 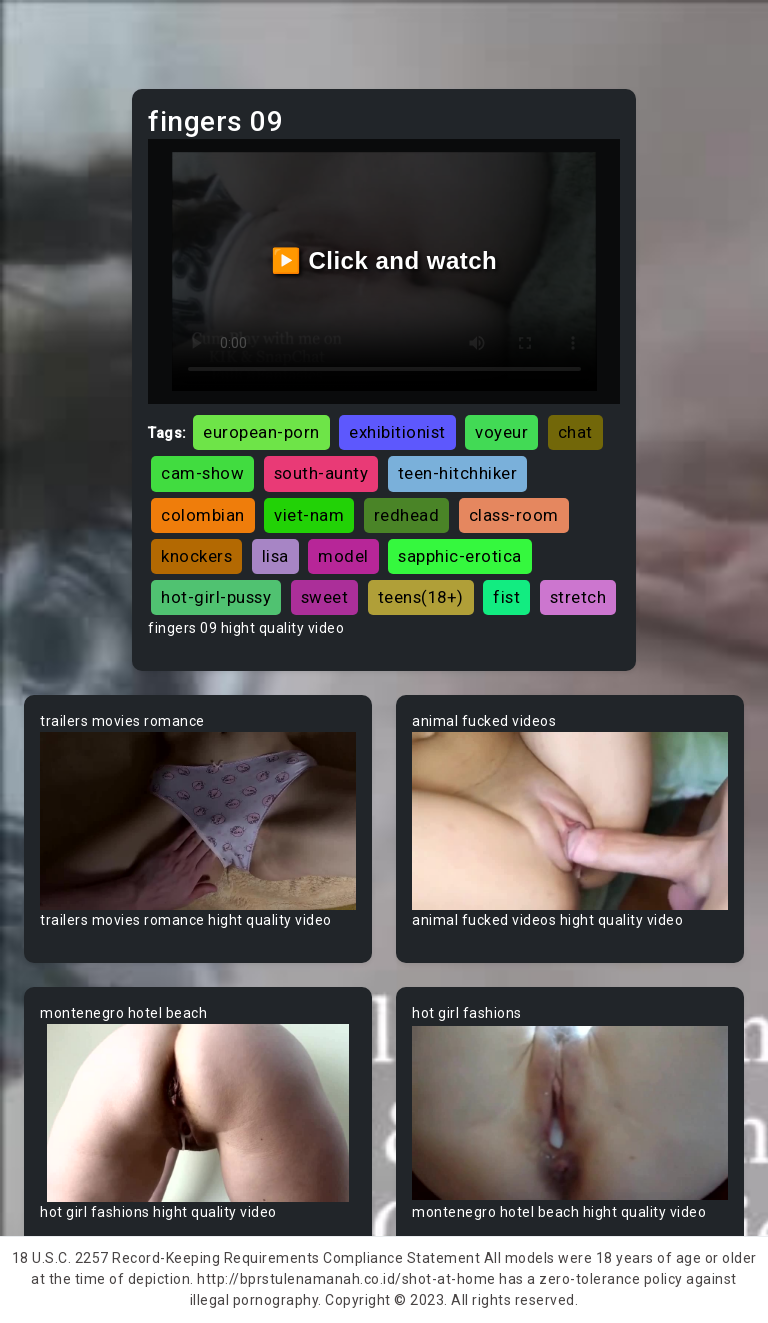 I want to click on model, so click(x=343, y=556).